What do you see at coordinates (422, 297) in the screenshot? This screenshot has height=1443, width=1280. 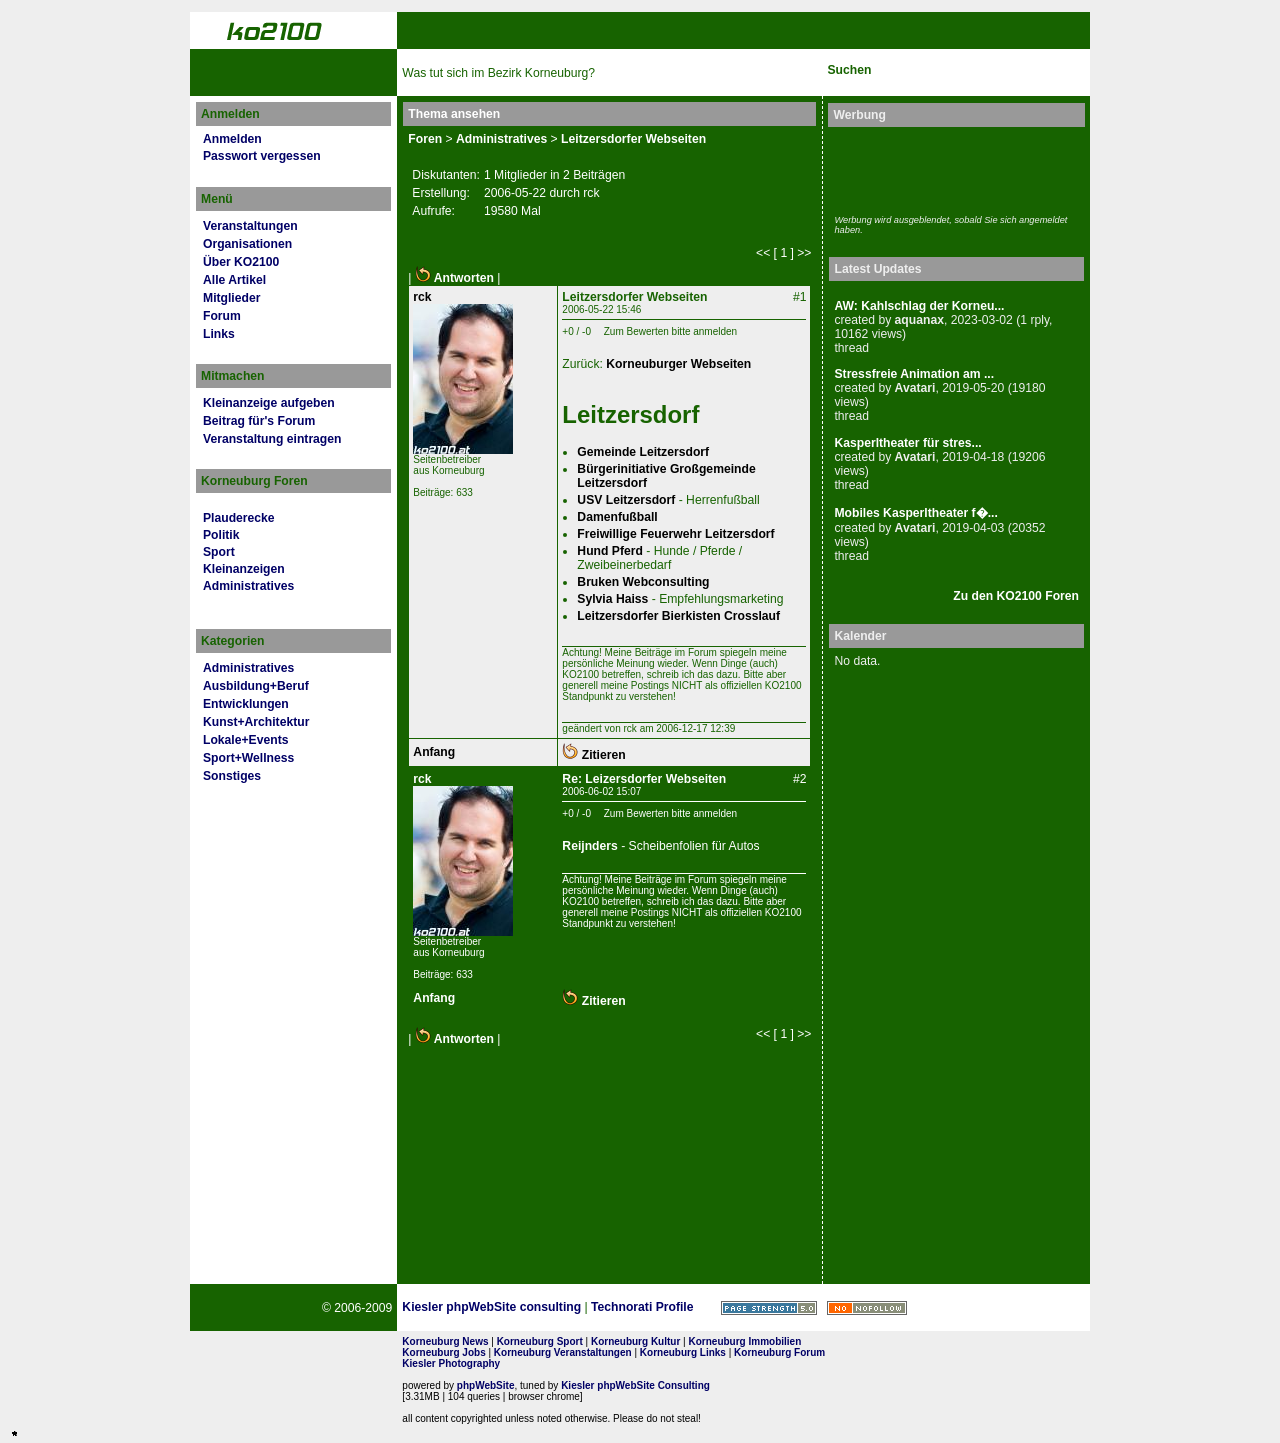 I see `rck` at bounding box center [422, 297].